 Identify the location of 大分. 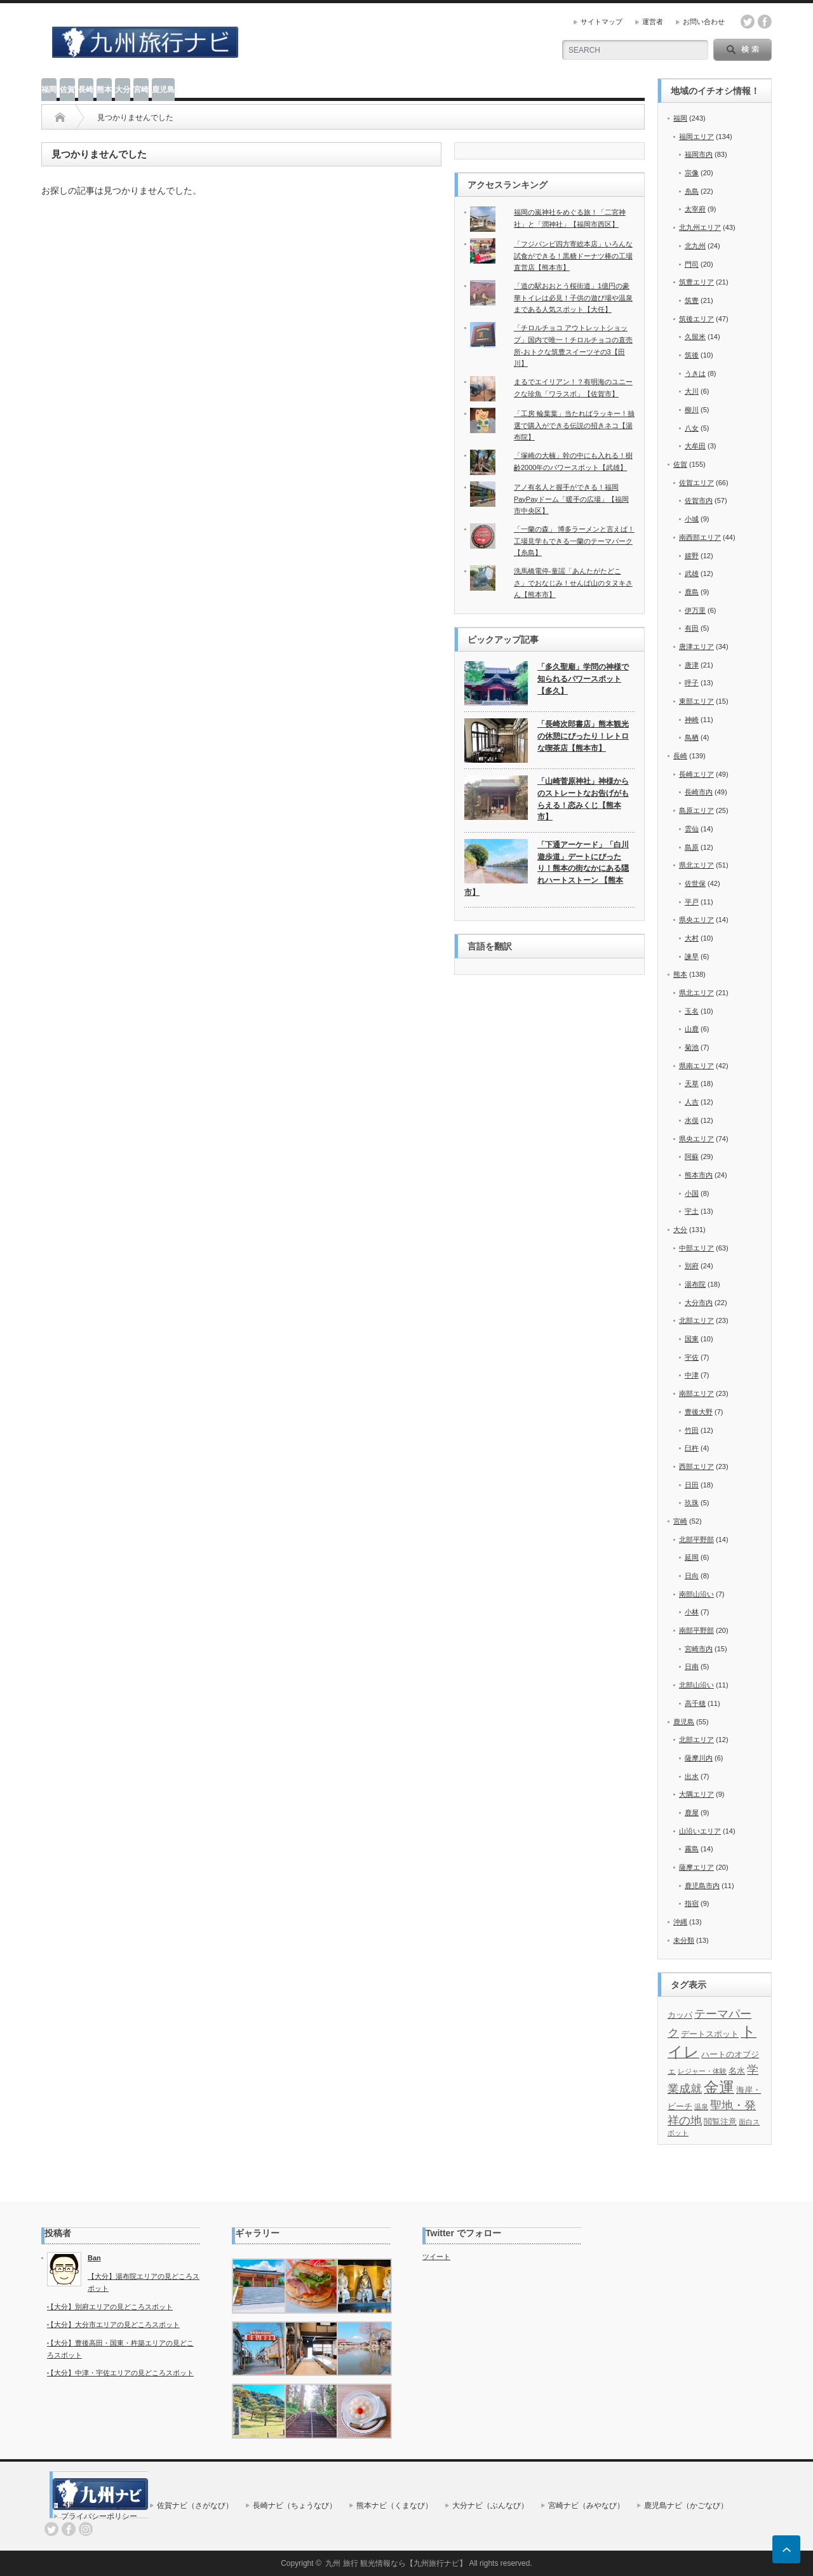
(122, 89).